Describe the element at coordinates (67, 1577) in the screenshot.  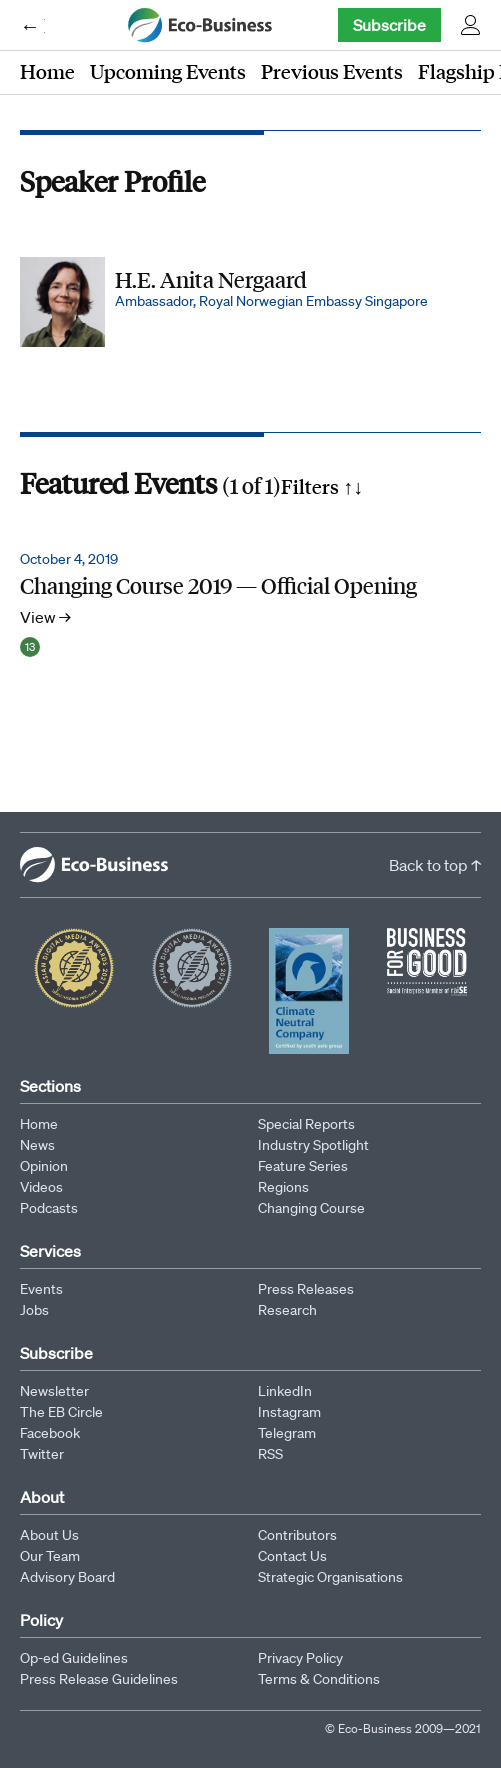
I see `Advisory Board` at that location.